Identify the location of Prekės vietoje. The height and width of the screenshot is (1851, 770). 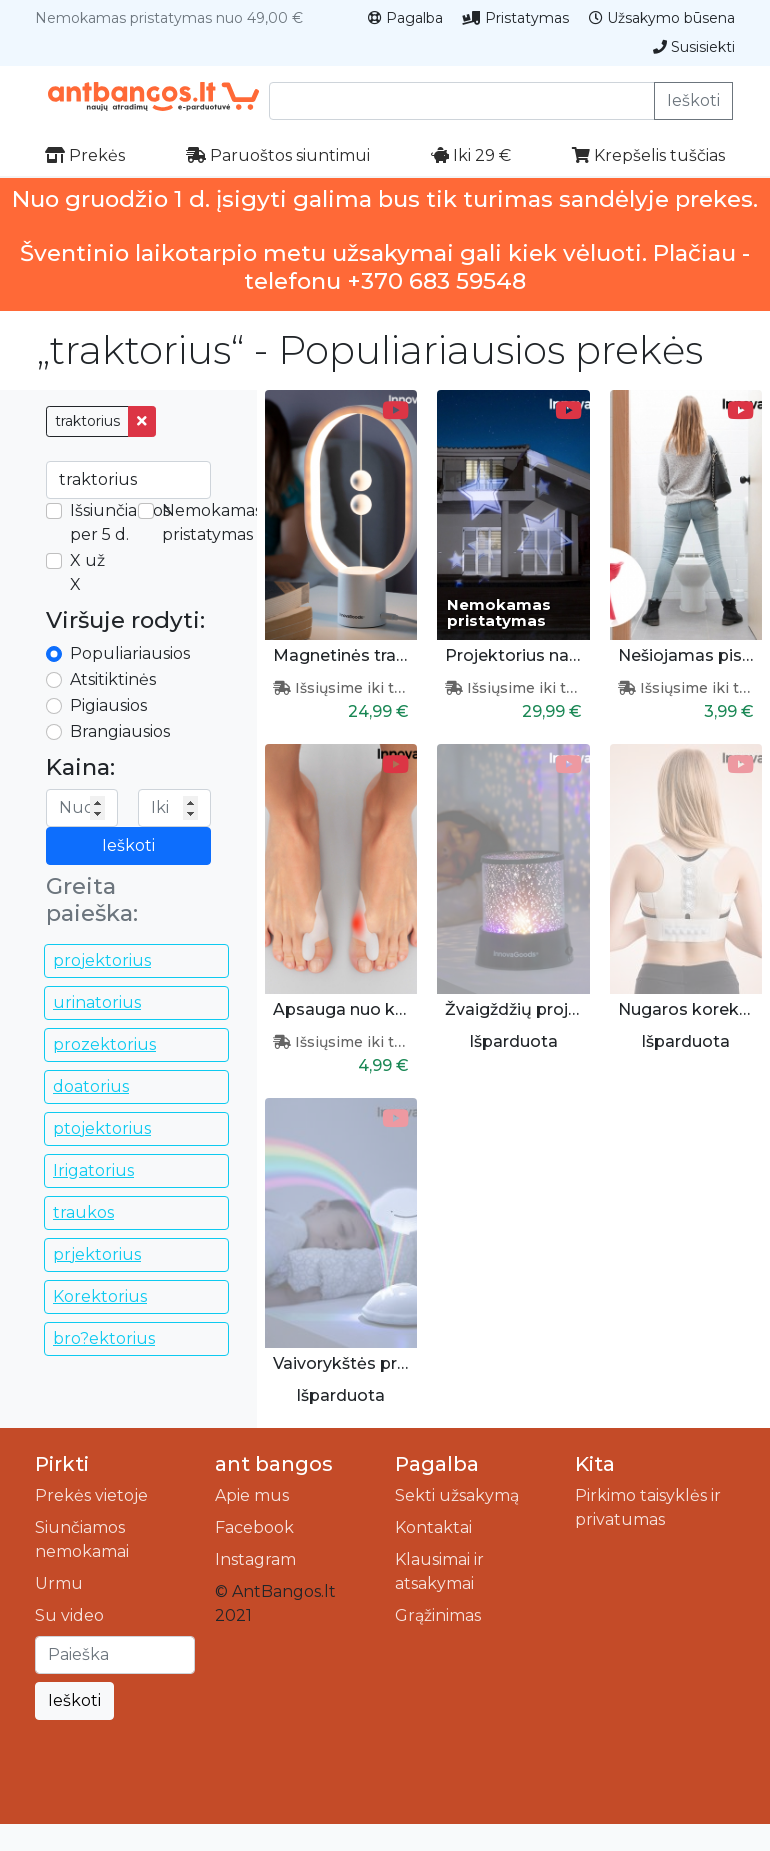
(91, 1495).